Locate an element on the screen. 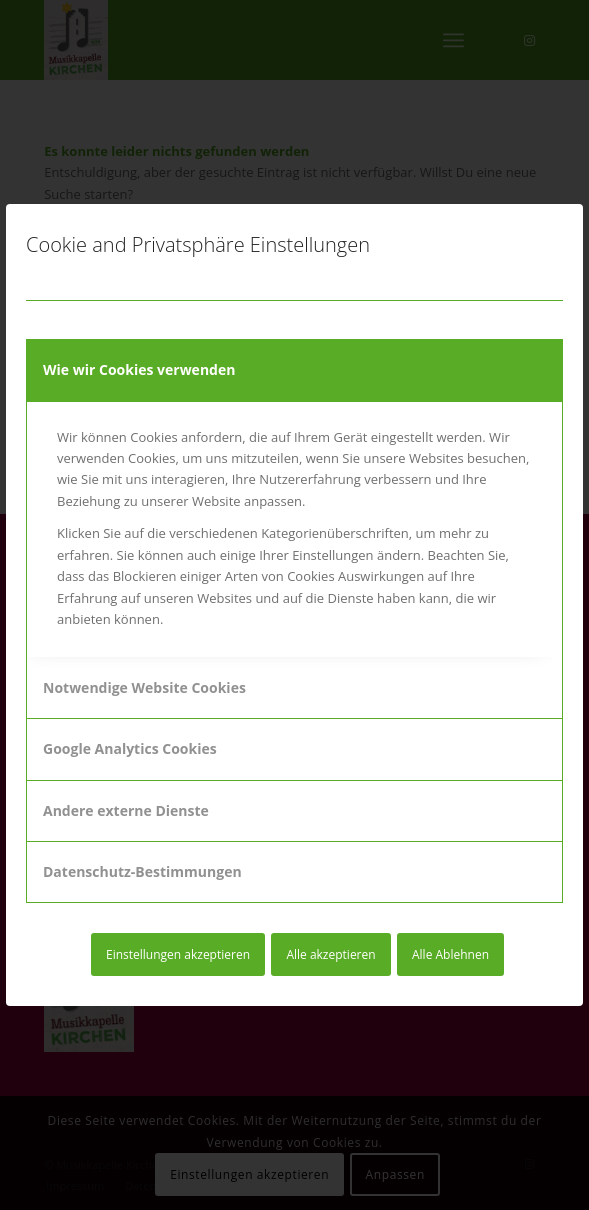 The height and width of the screenshot is (1210, 589). Einstellungen akzeptieren is located at coordinates (178, 954).